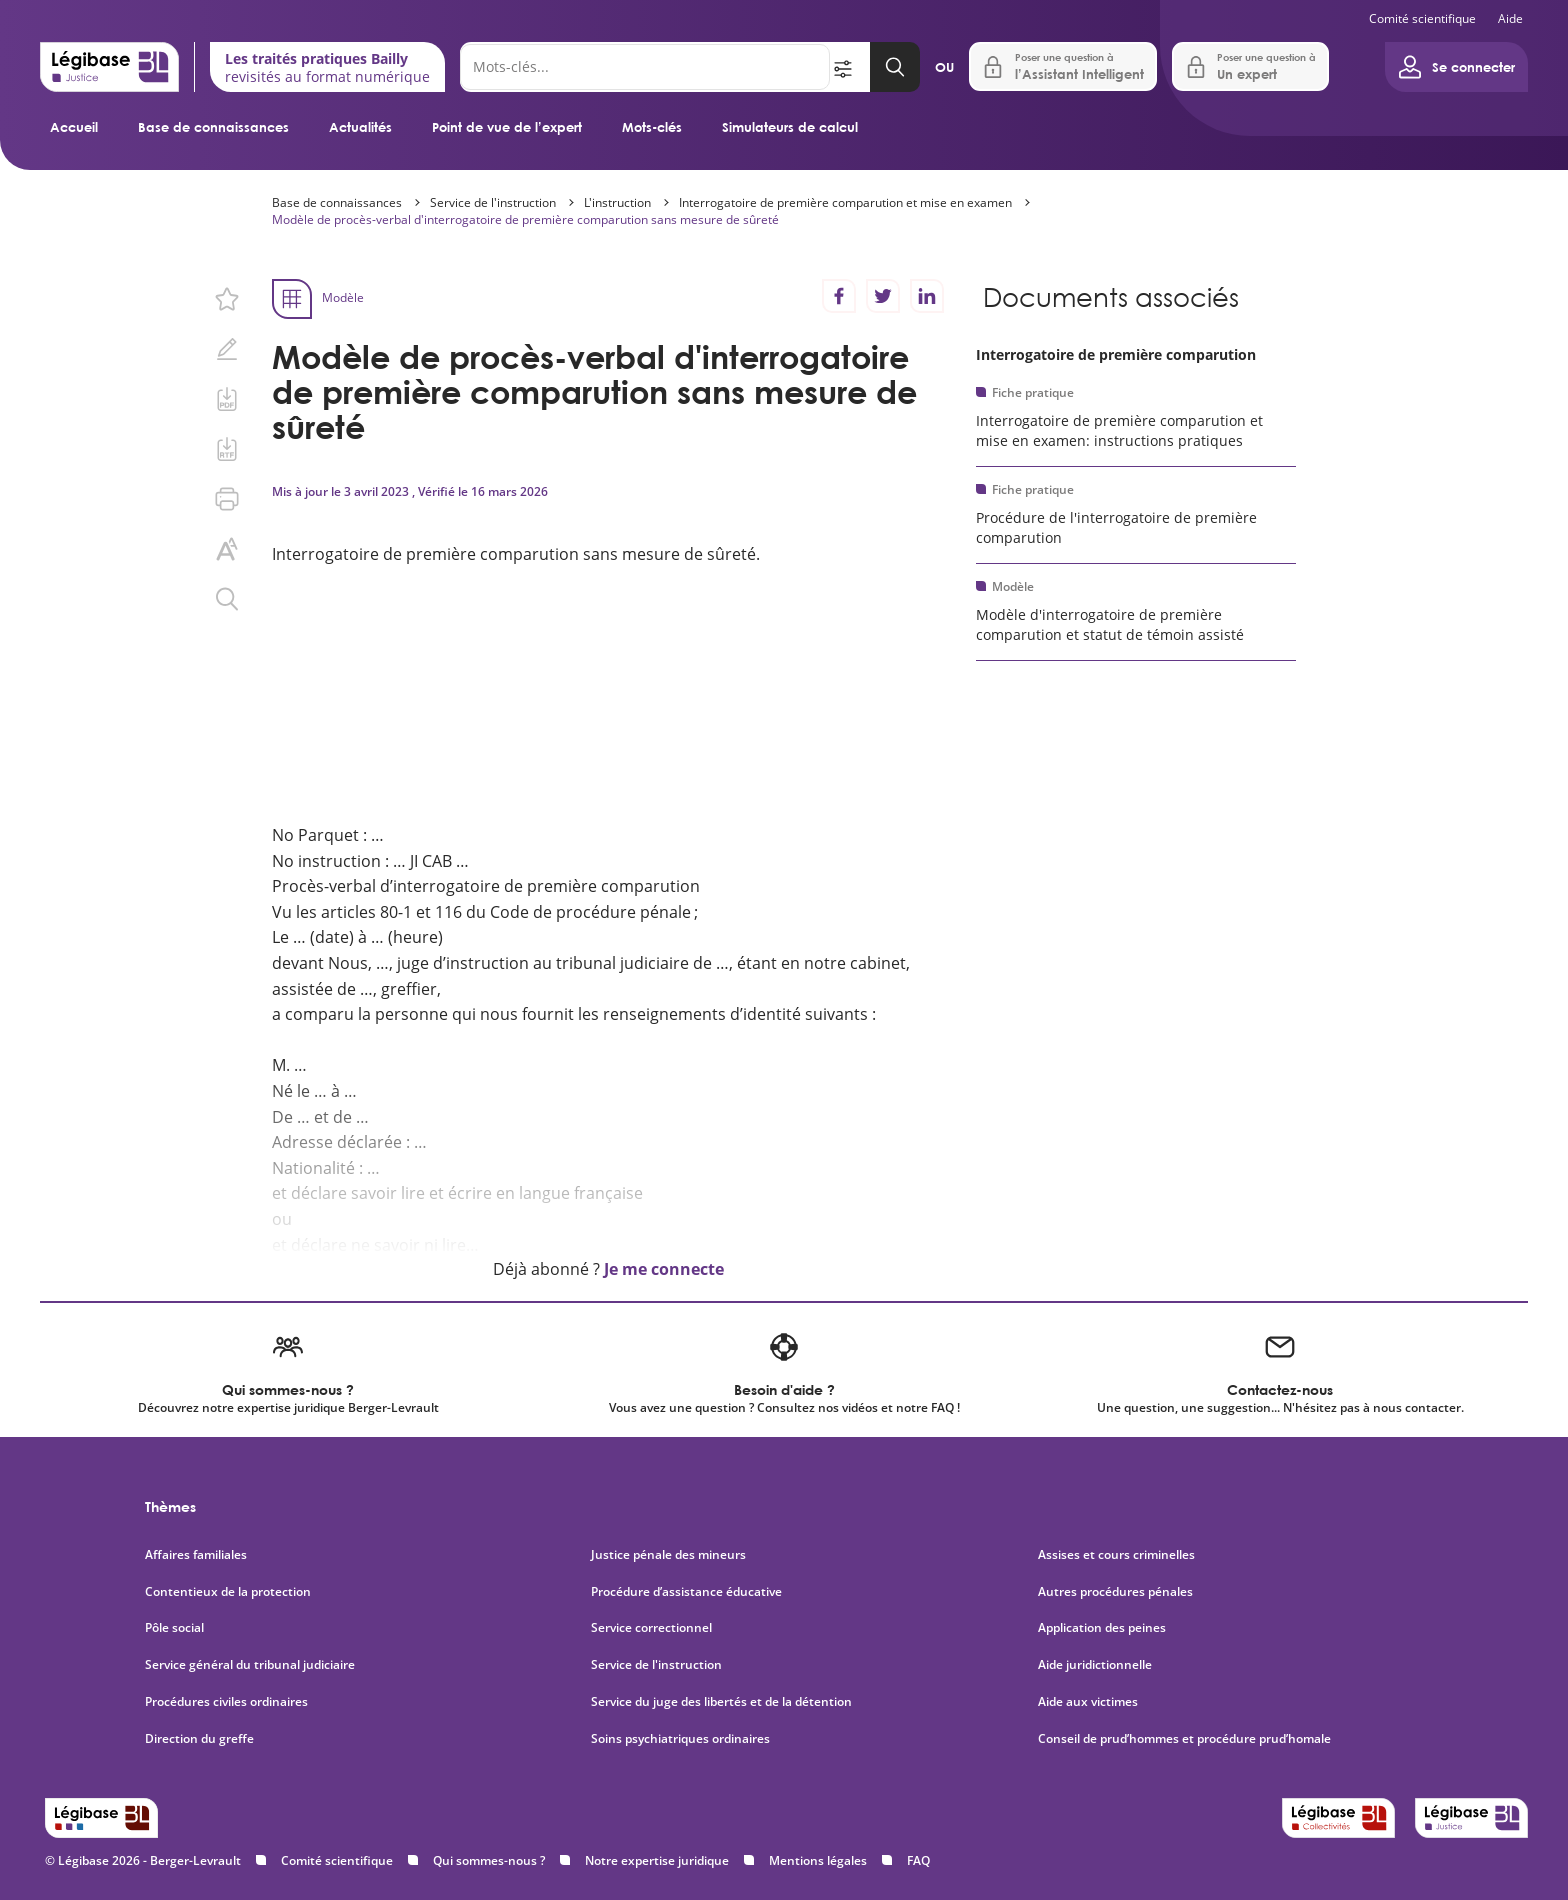 The image size is (1568, 1900). I want to click on Service correctionnel, so click(651, 1628).